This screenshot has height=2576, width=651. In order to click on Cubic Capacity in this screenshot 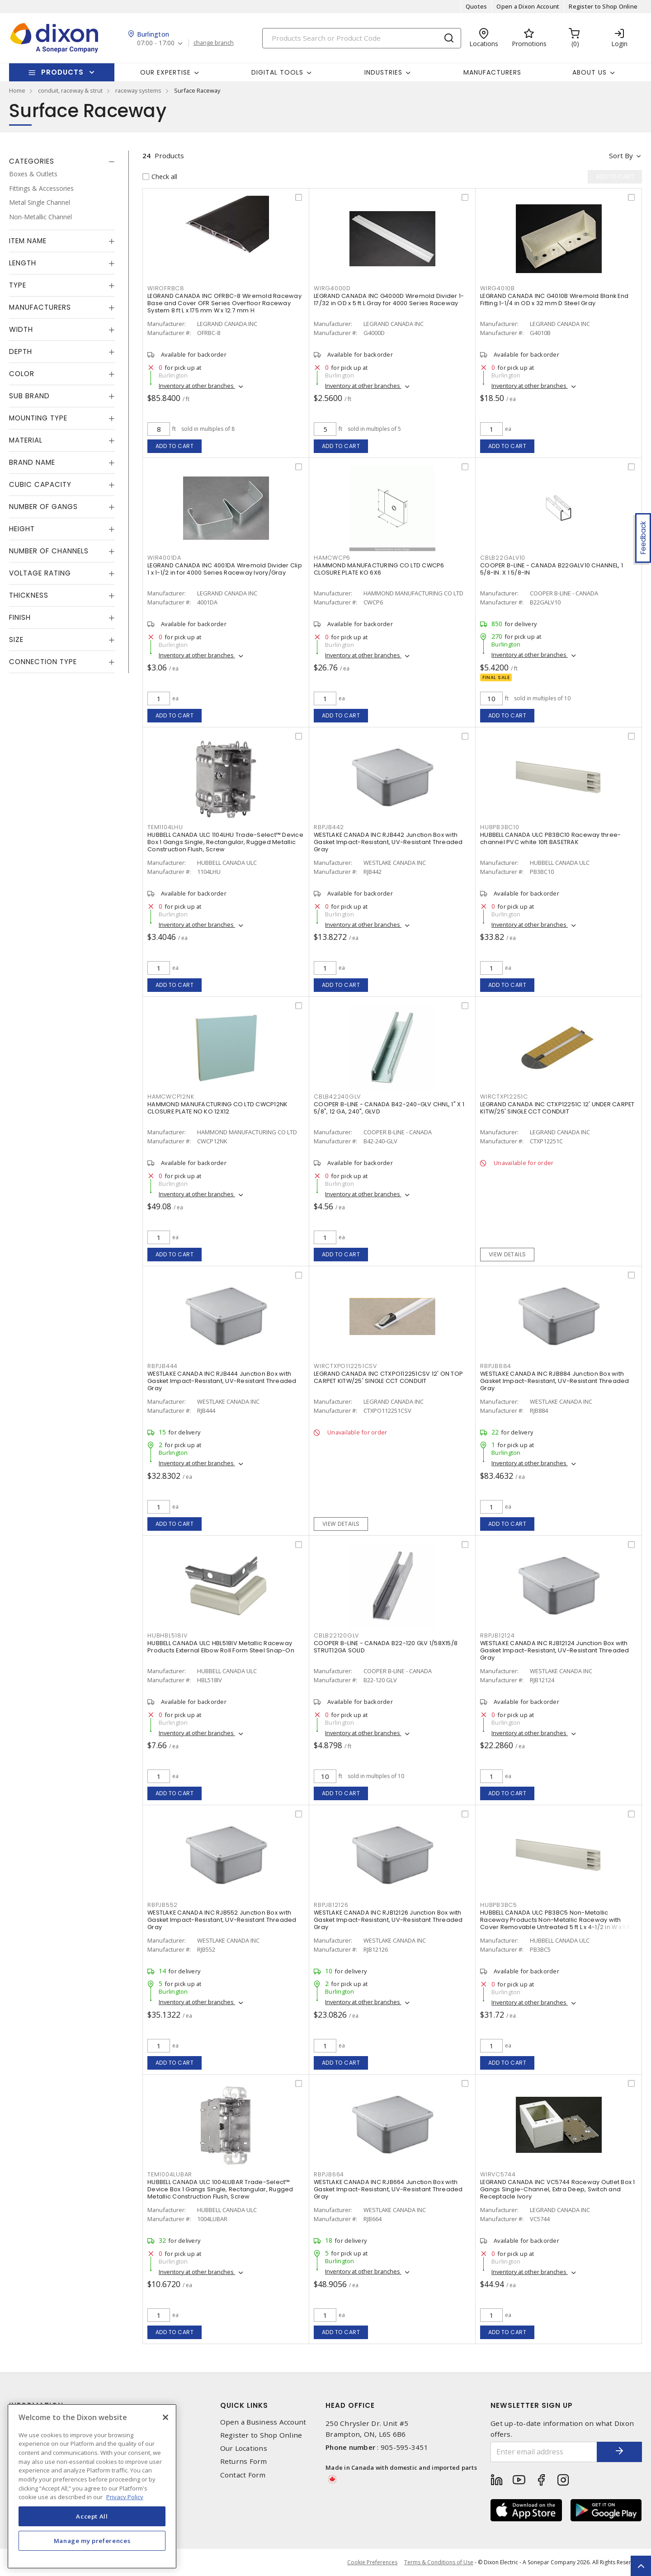, I will do `click(40, 484)`.